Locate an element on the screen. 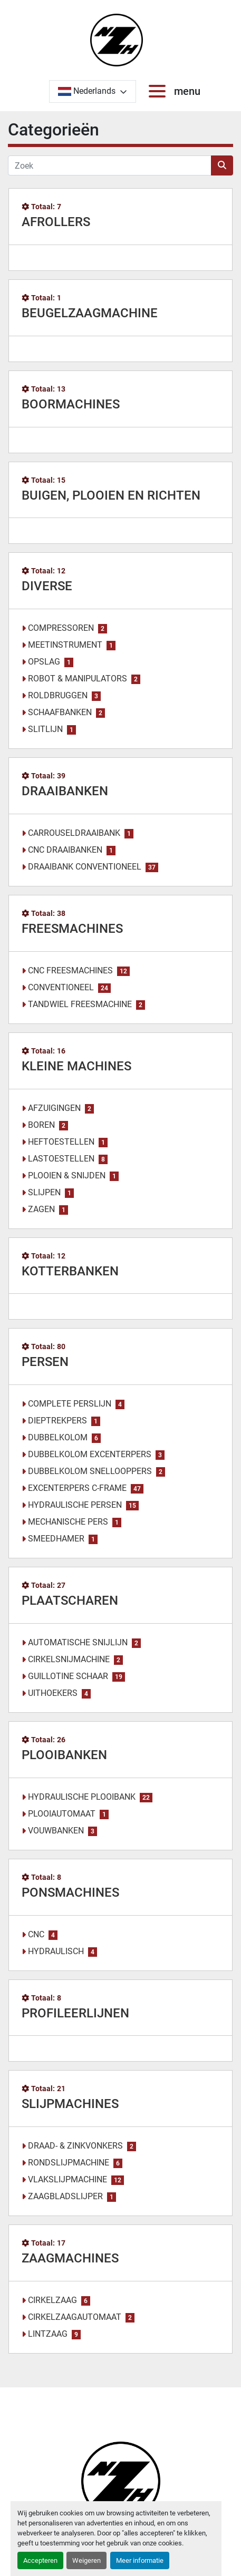 Image resolution: width=241 pixels, height=2576 pixels. COMPLETE PERSLIJN is located at coordinates (69, 1404).